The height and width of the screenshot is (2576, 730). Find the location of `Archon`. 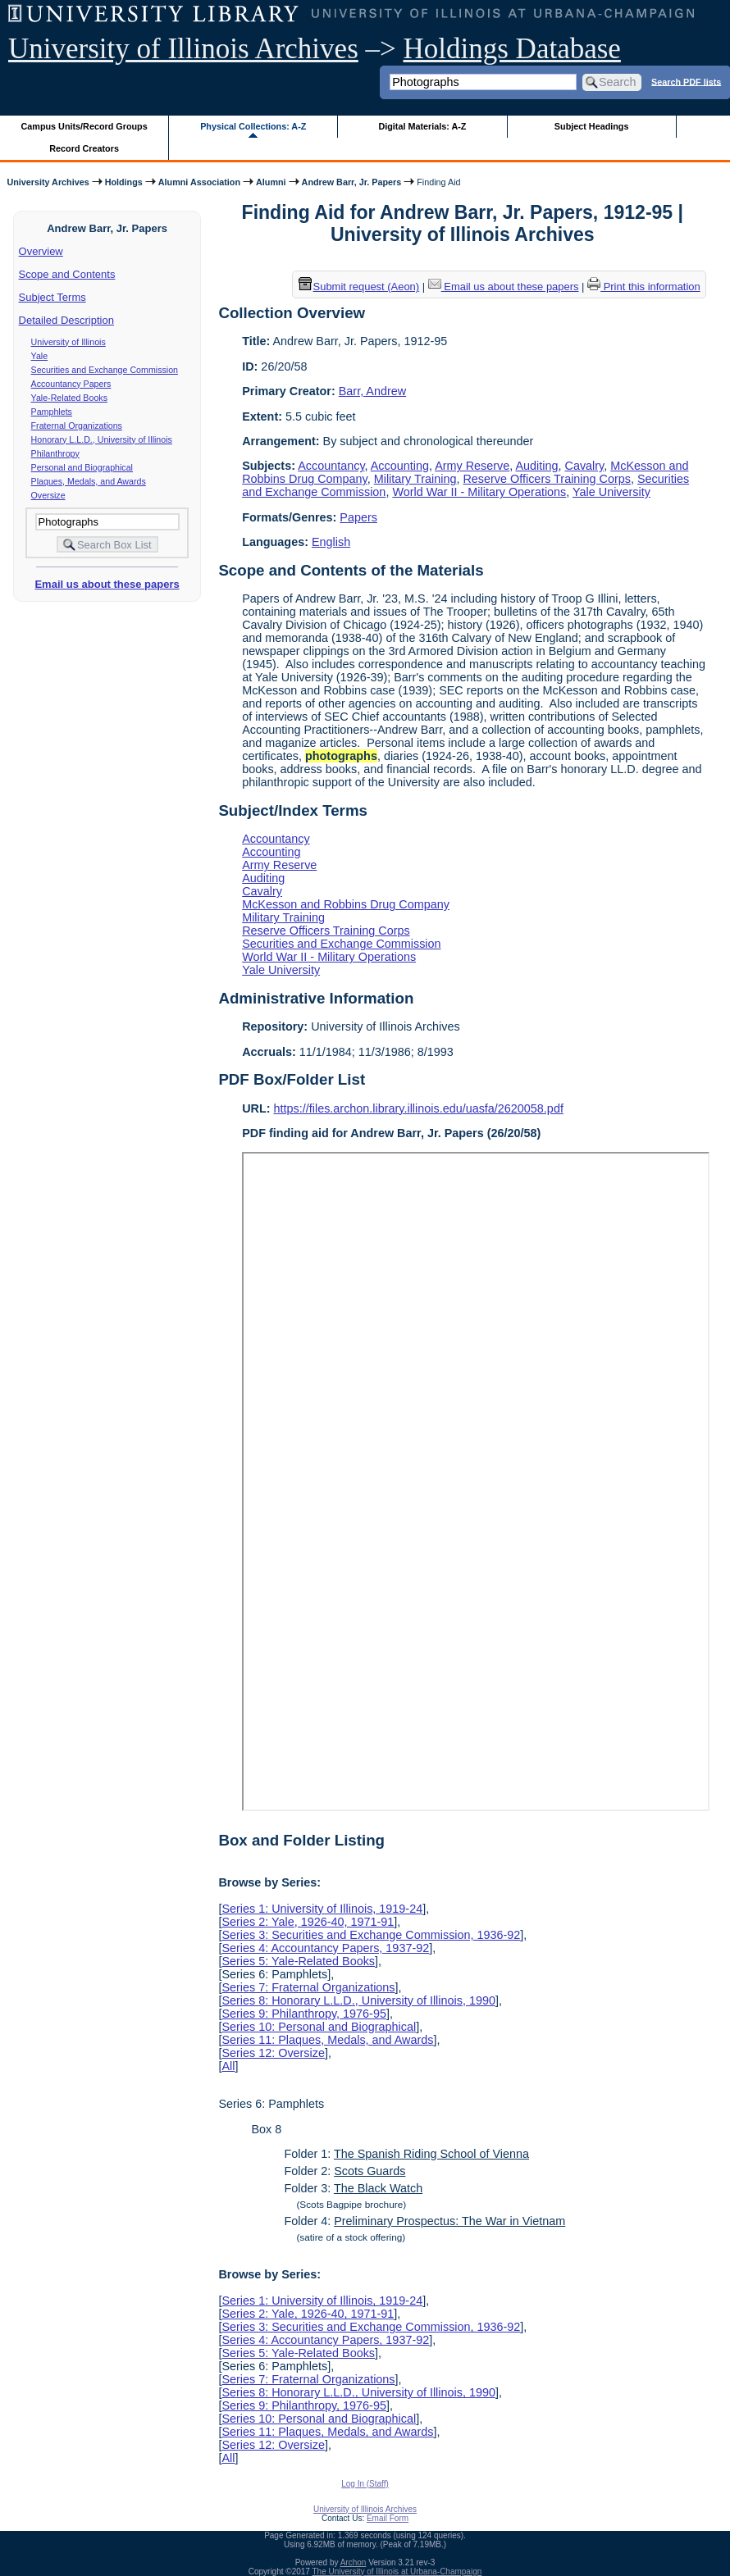

Archon is located at coordinates (353, 2562).